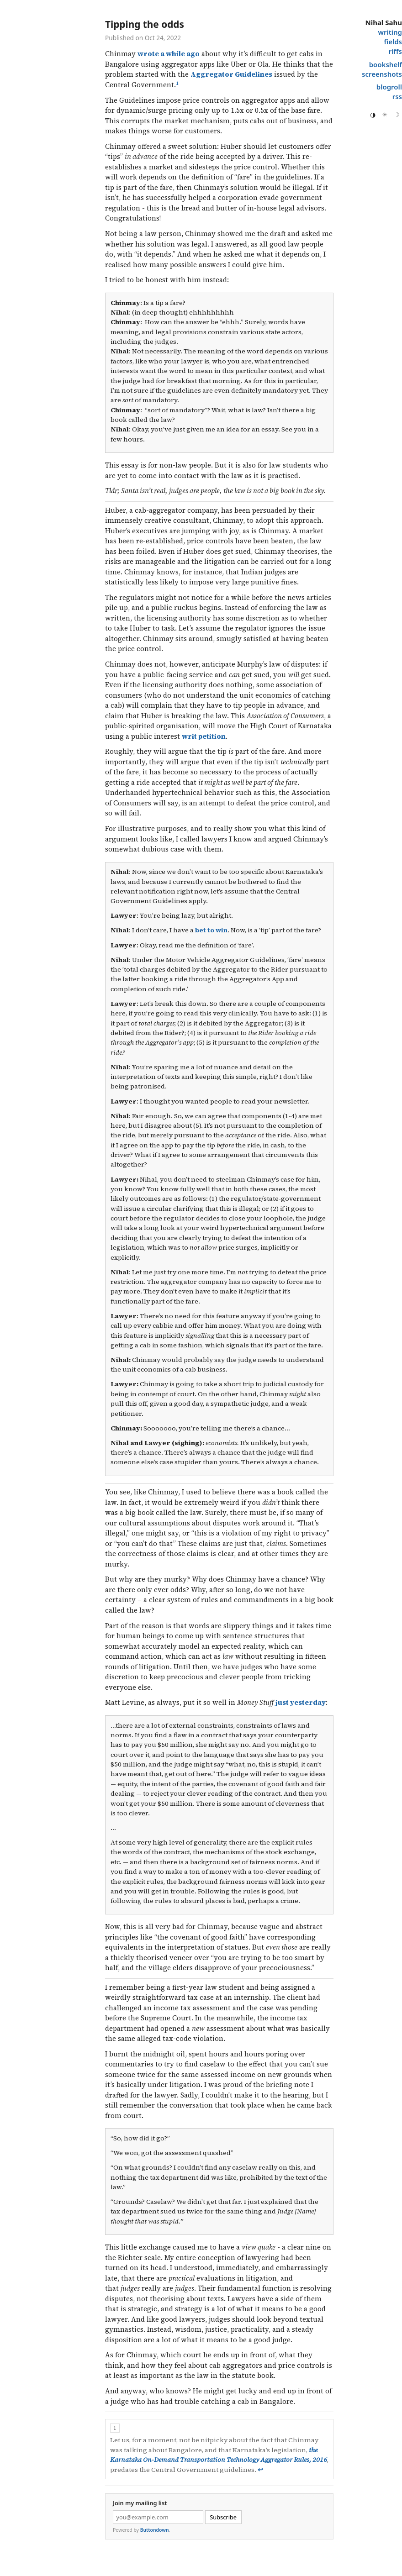 Image resolution: width=402 pixels, height=2576 pixels. What do you see at coordinates (397, 96) in the screenshot?
I see `rss` at bounding box center [397, 96].